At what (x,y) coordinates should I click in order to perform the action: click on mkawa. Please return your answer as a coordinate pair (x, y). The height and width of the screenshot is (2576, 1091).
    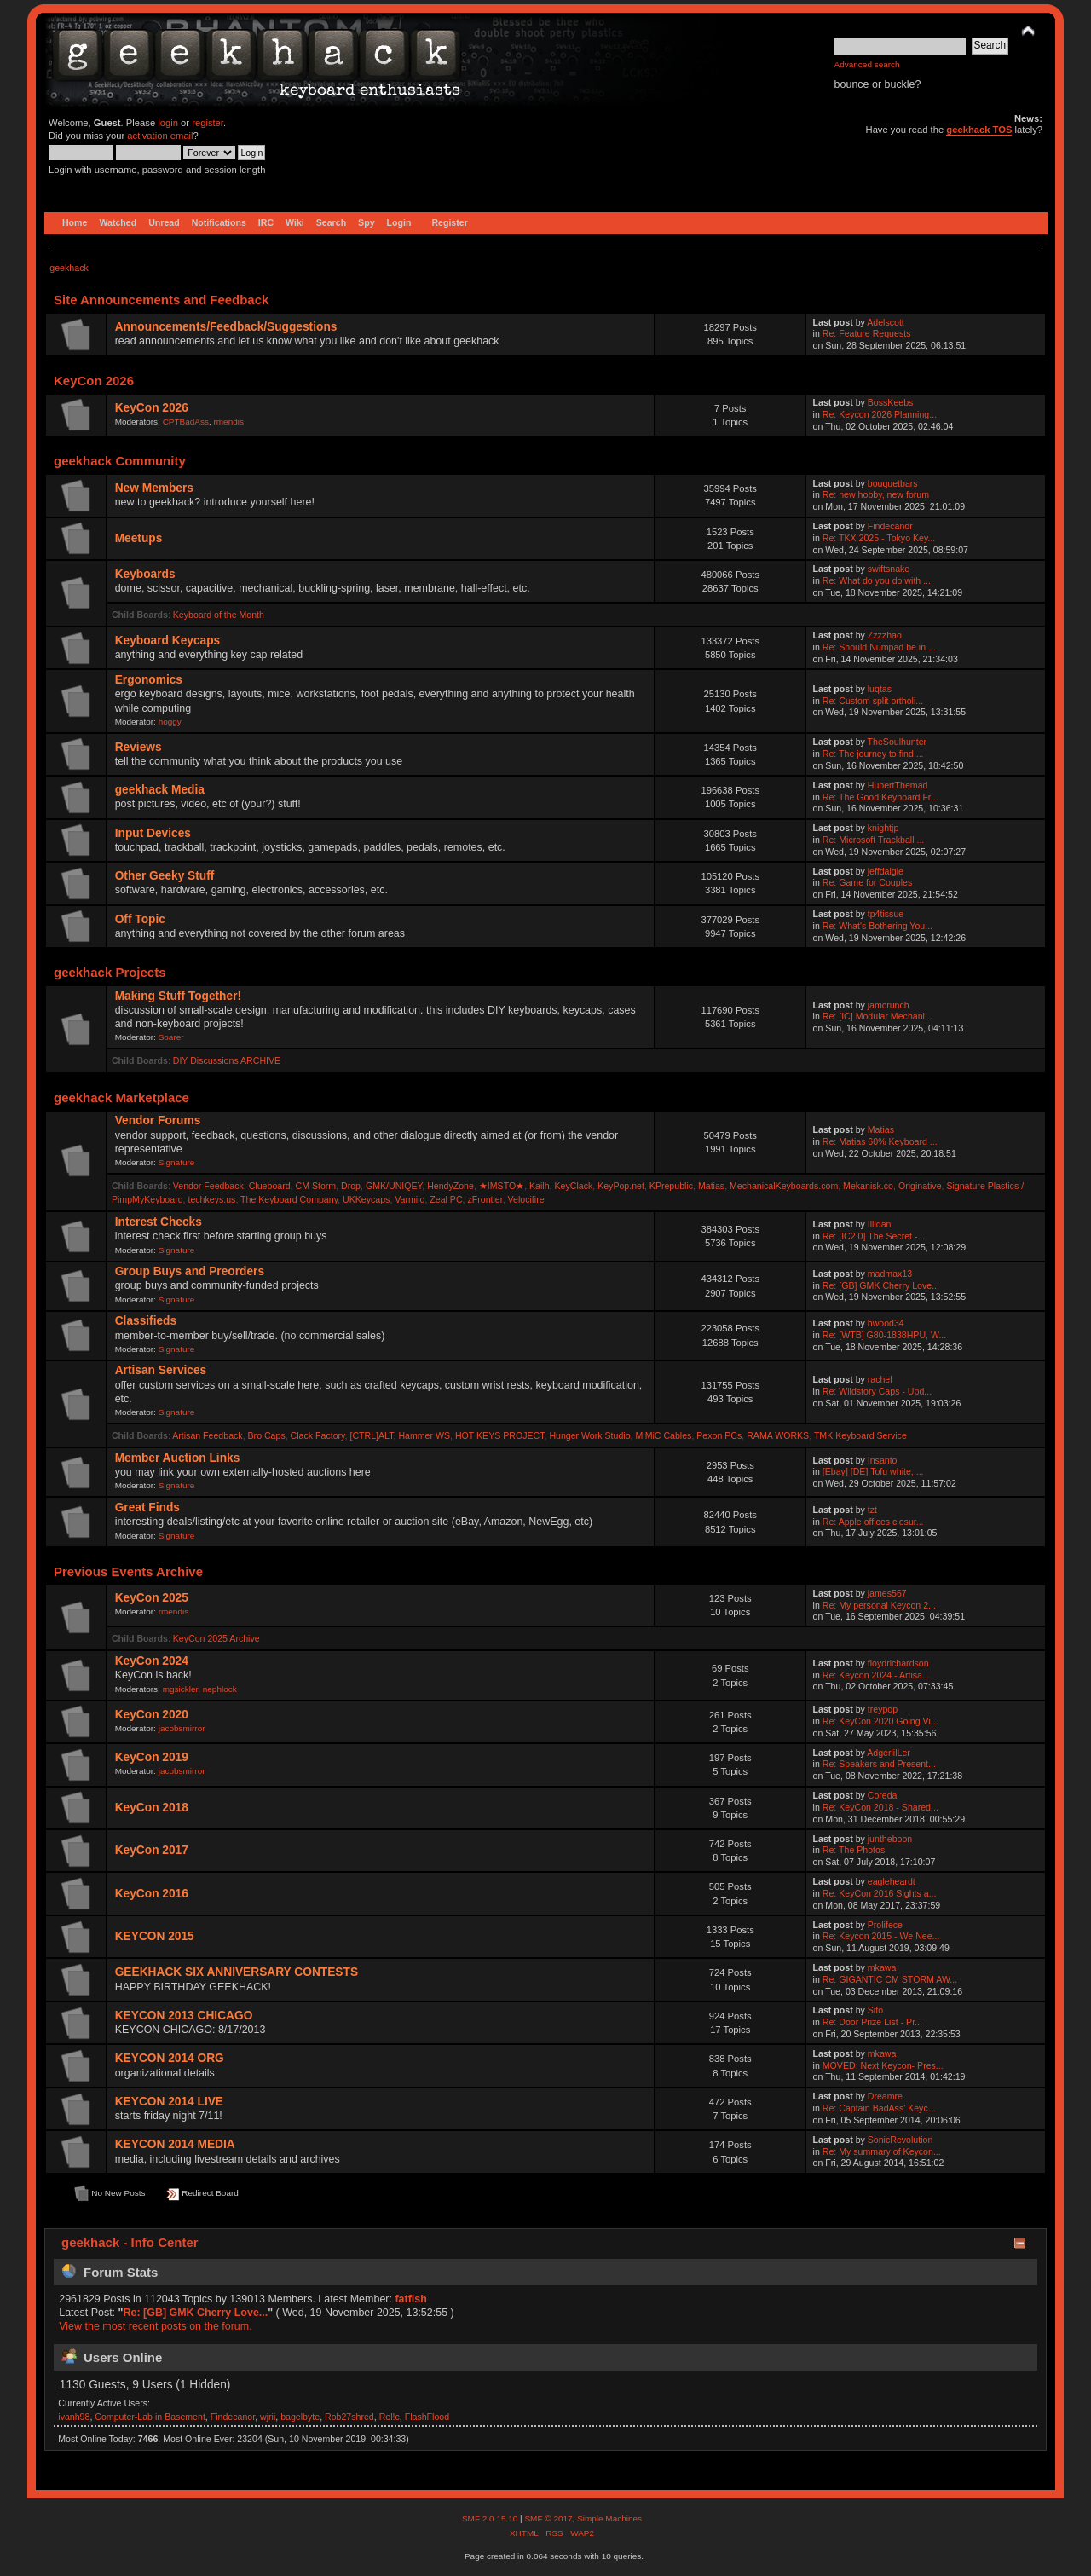
    Looking at the image, I should click on (882, 1967).